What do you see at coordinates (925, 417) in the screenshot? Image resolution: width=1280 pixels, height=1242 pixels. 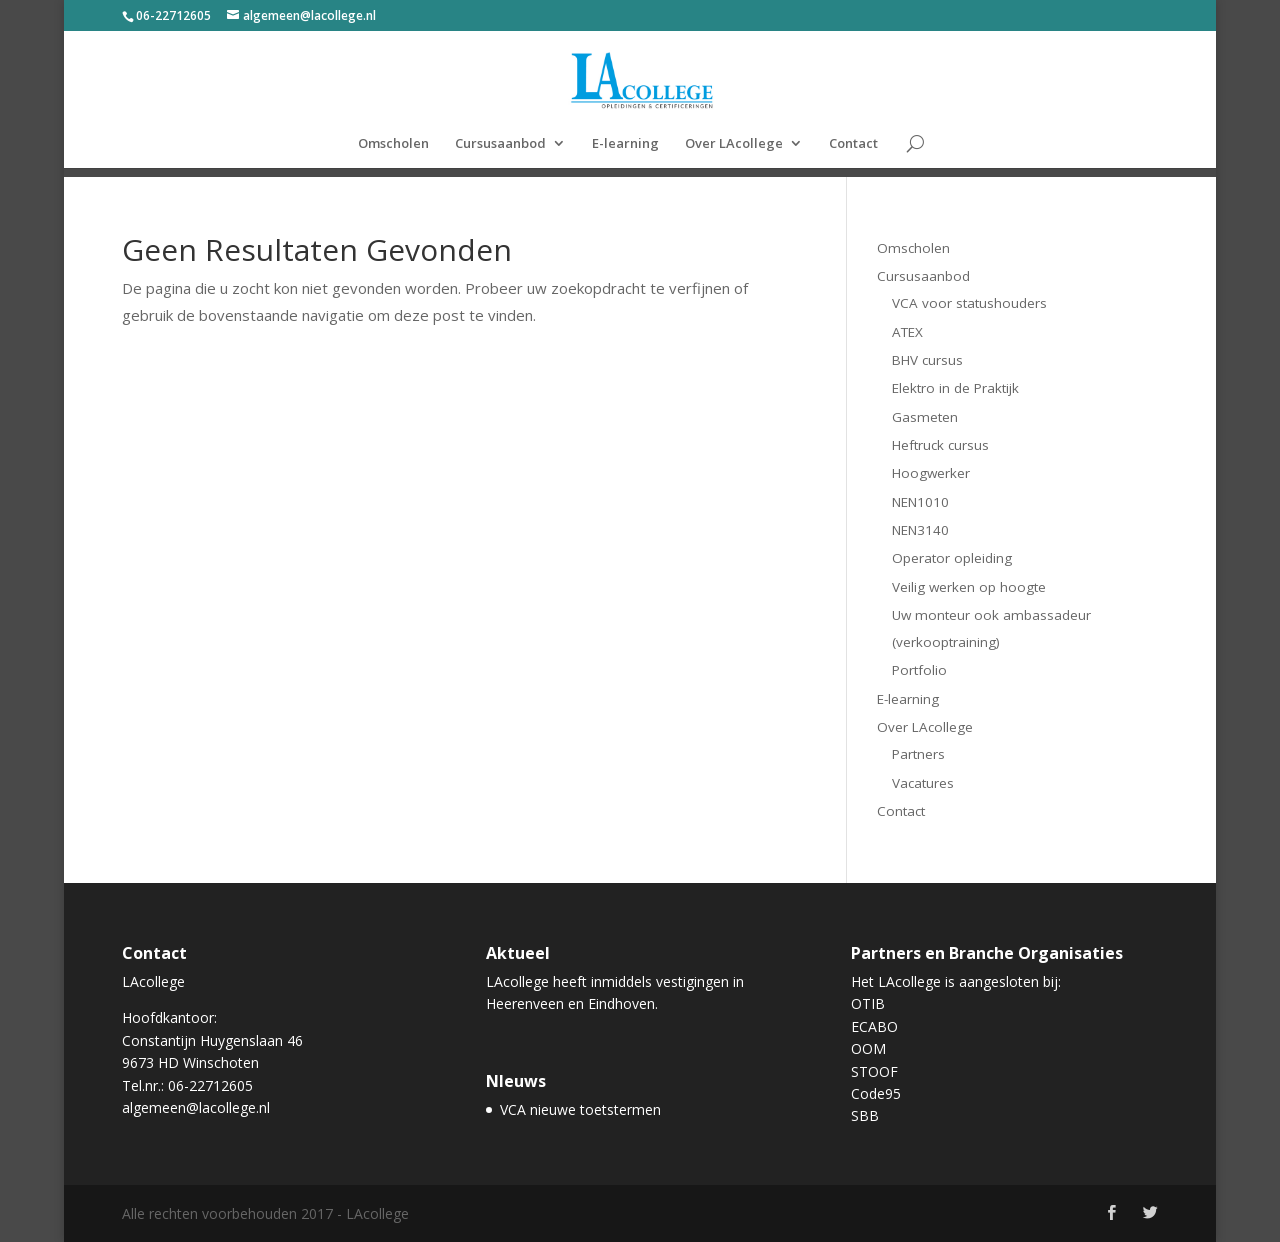 I see `Gasmeten` at bounding box center [925, 417].